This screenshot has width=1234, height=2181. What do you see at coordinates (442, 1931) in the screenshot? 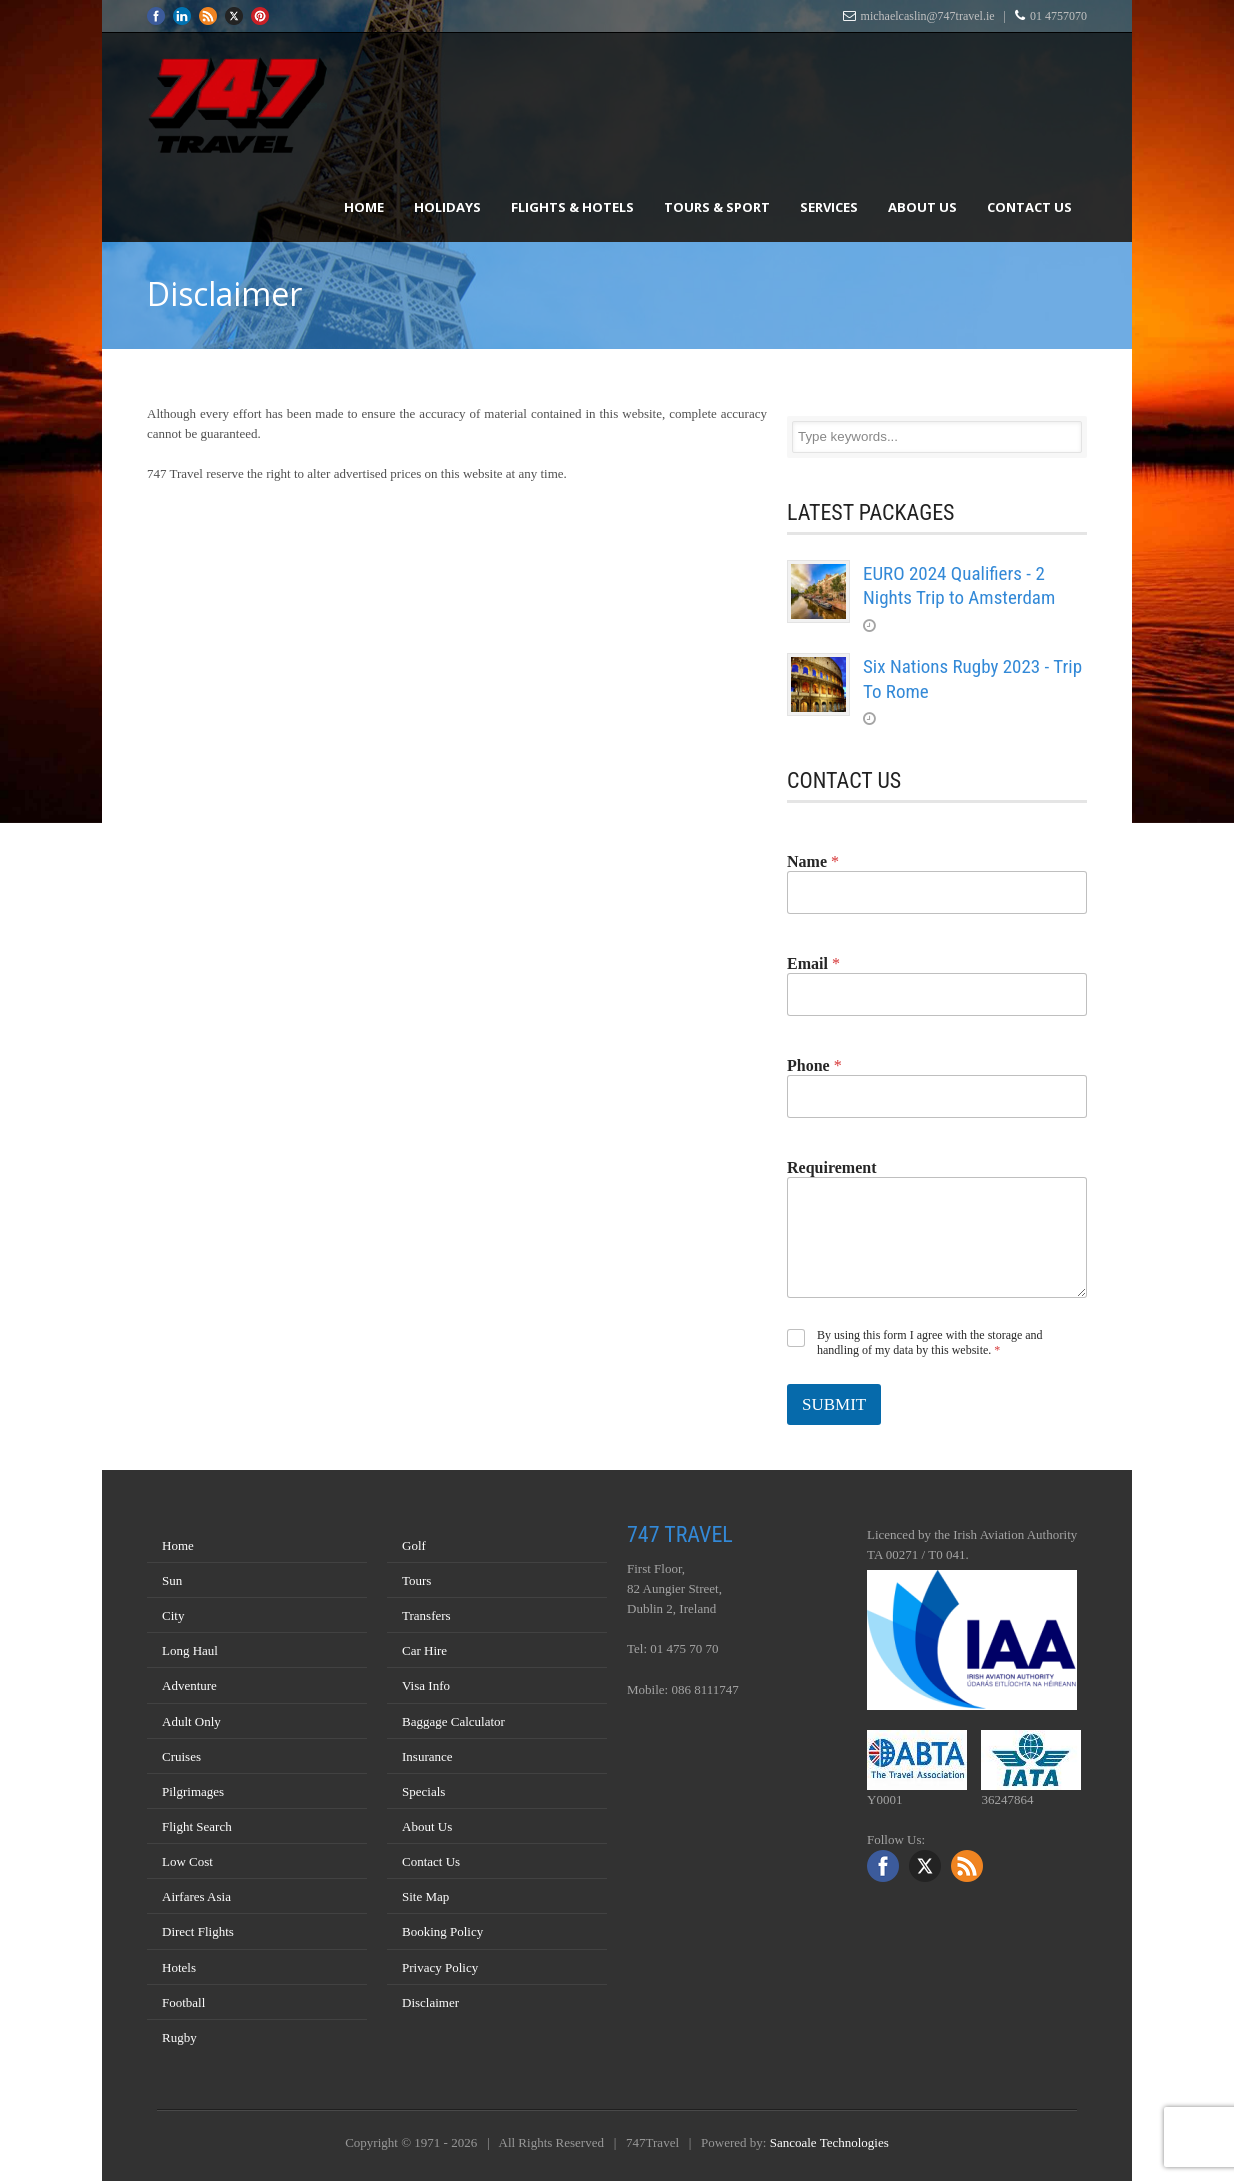
I see `Booking Policy` at bounding box center [442, 1931].